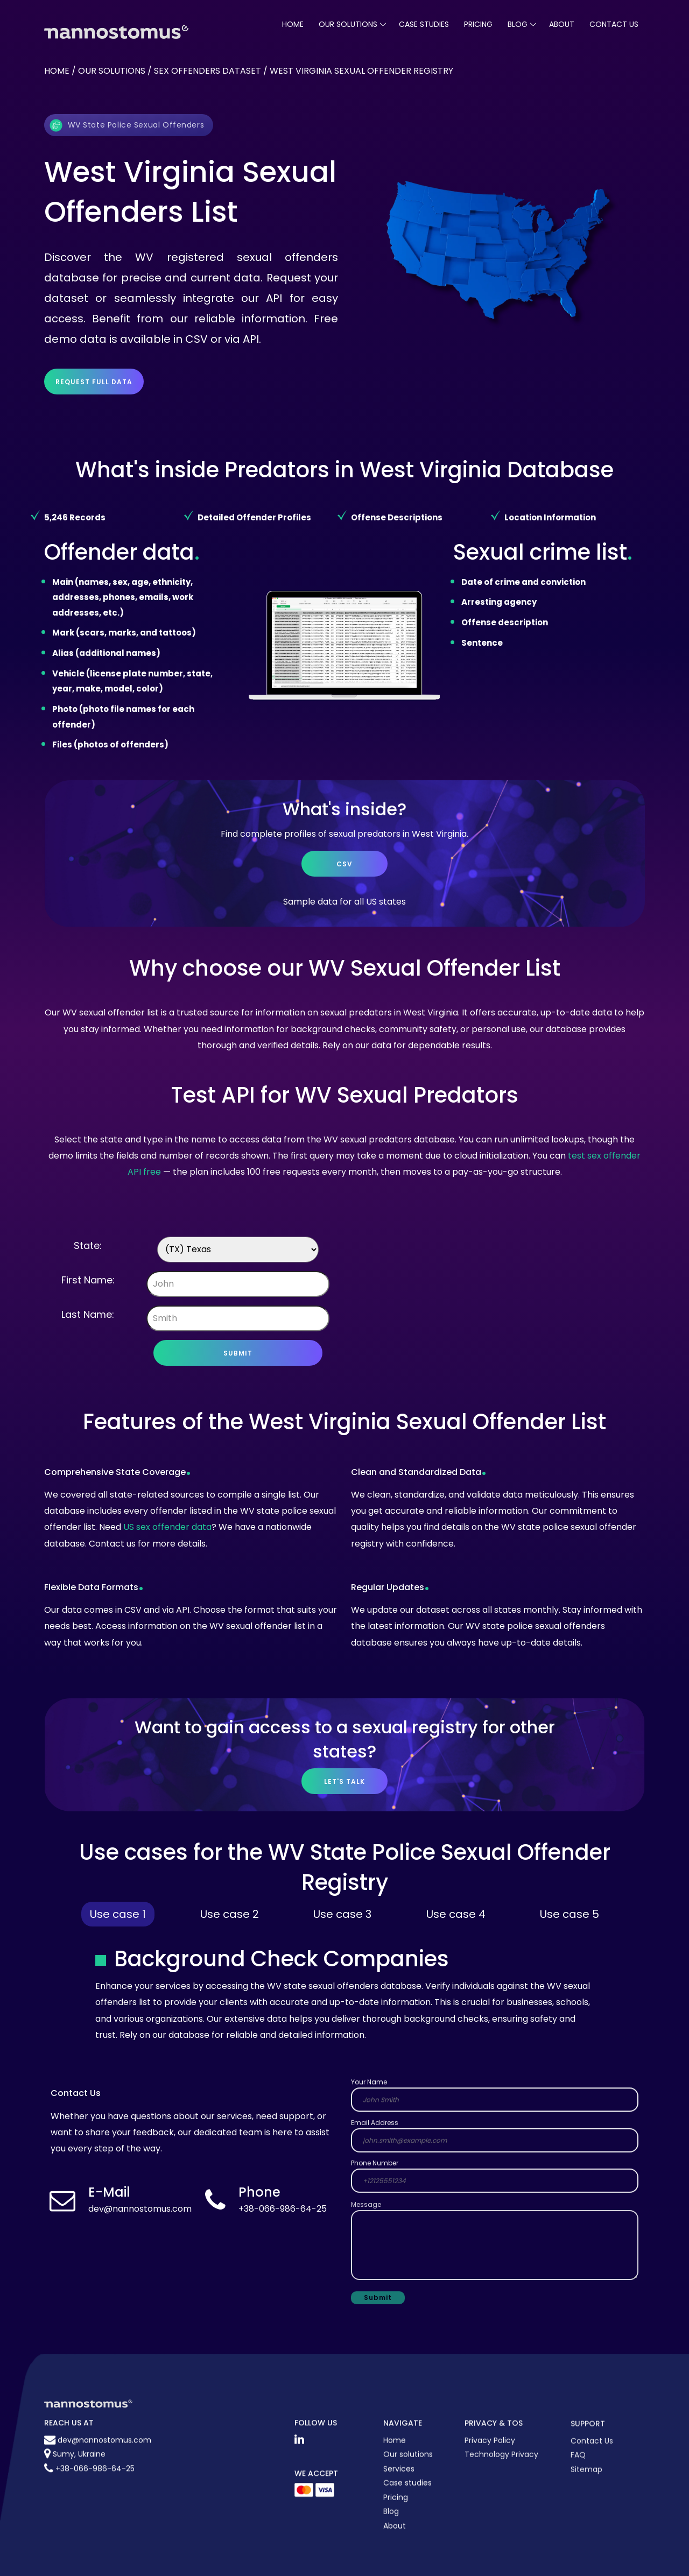 The width and height of the screenshot is (689, 2576). I want to click on case studies, so click(424, 24).